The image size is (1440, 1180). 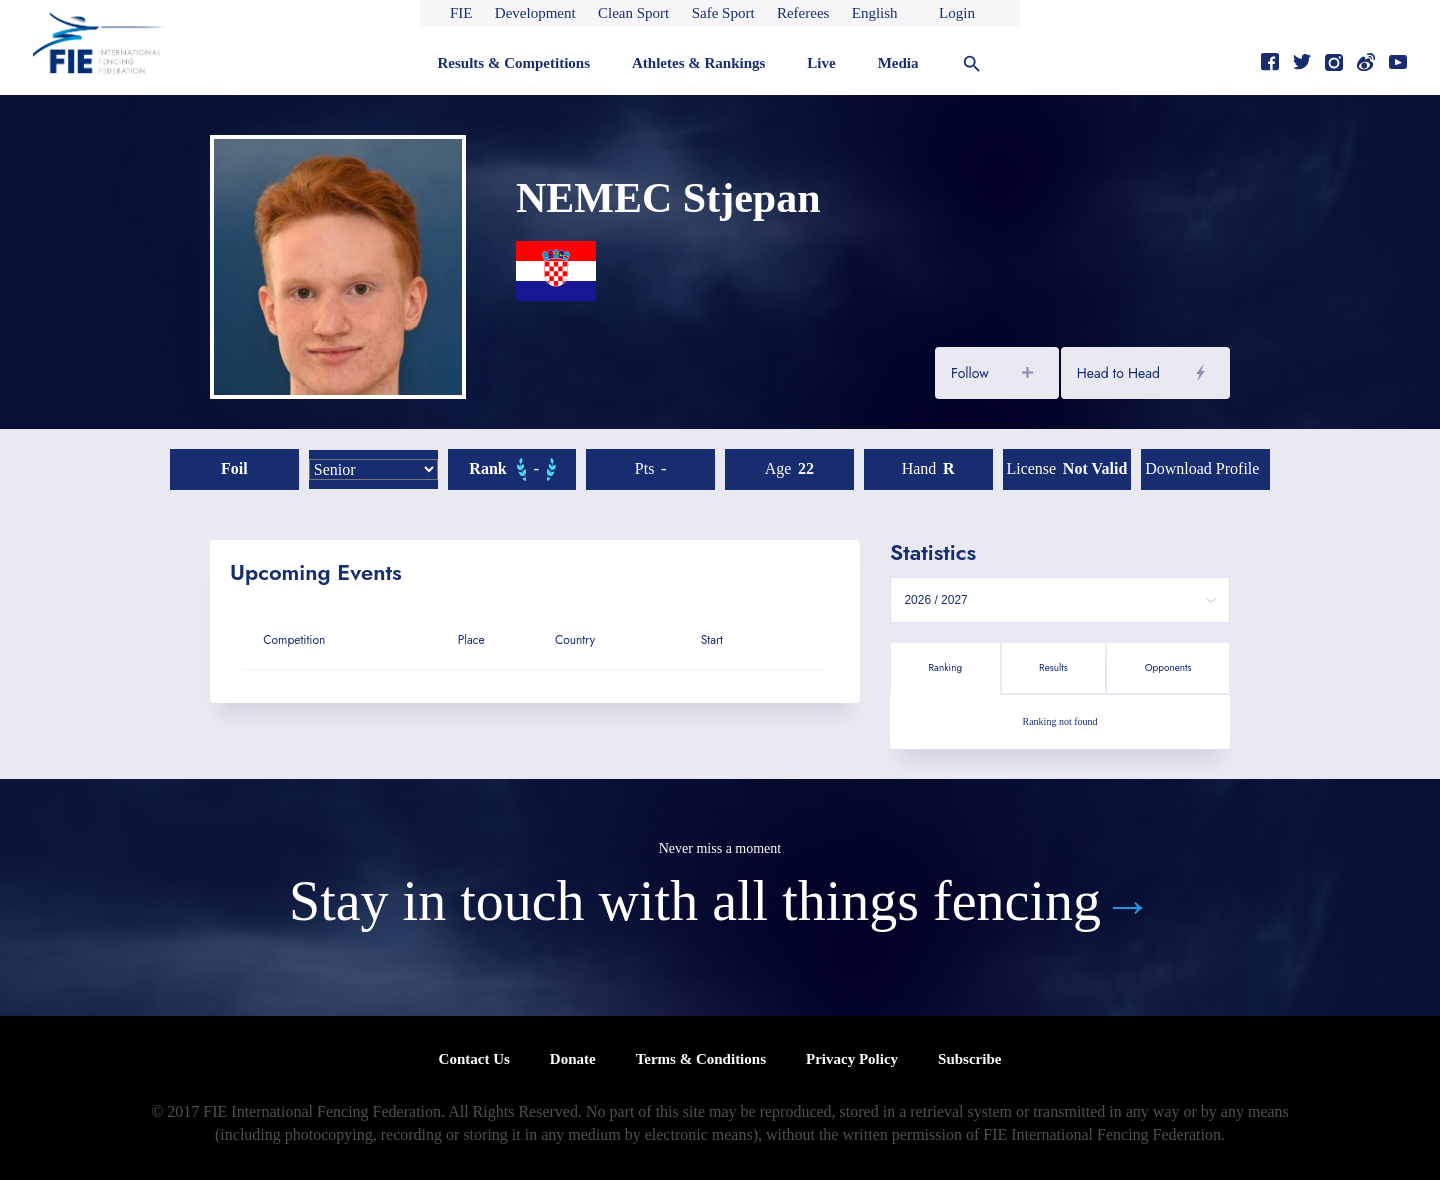 I want to click on Download profile, so click(x=1202, y=468).